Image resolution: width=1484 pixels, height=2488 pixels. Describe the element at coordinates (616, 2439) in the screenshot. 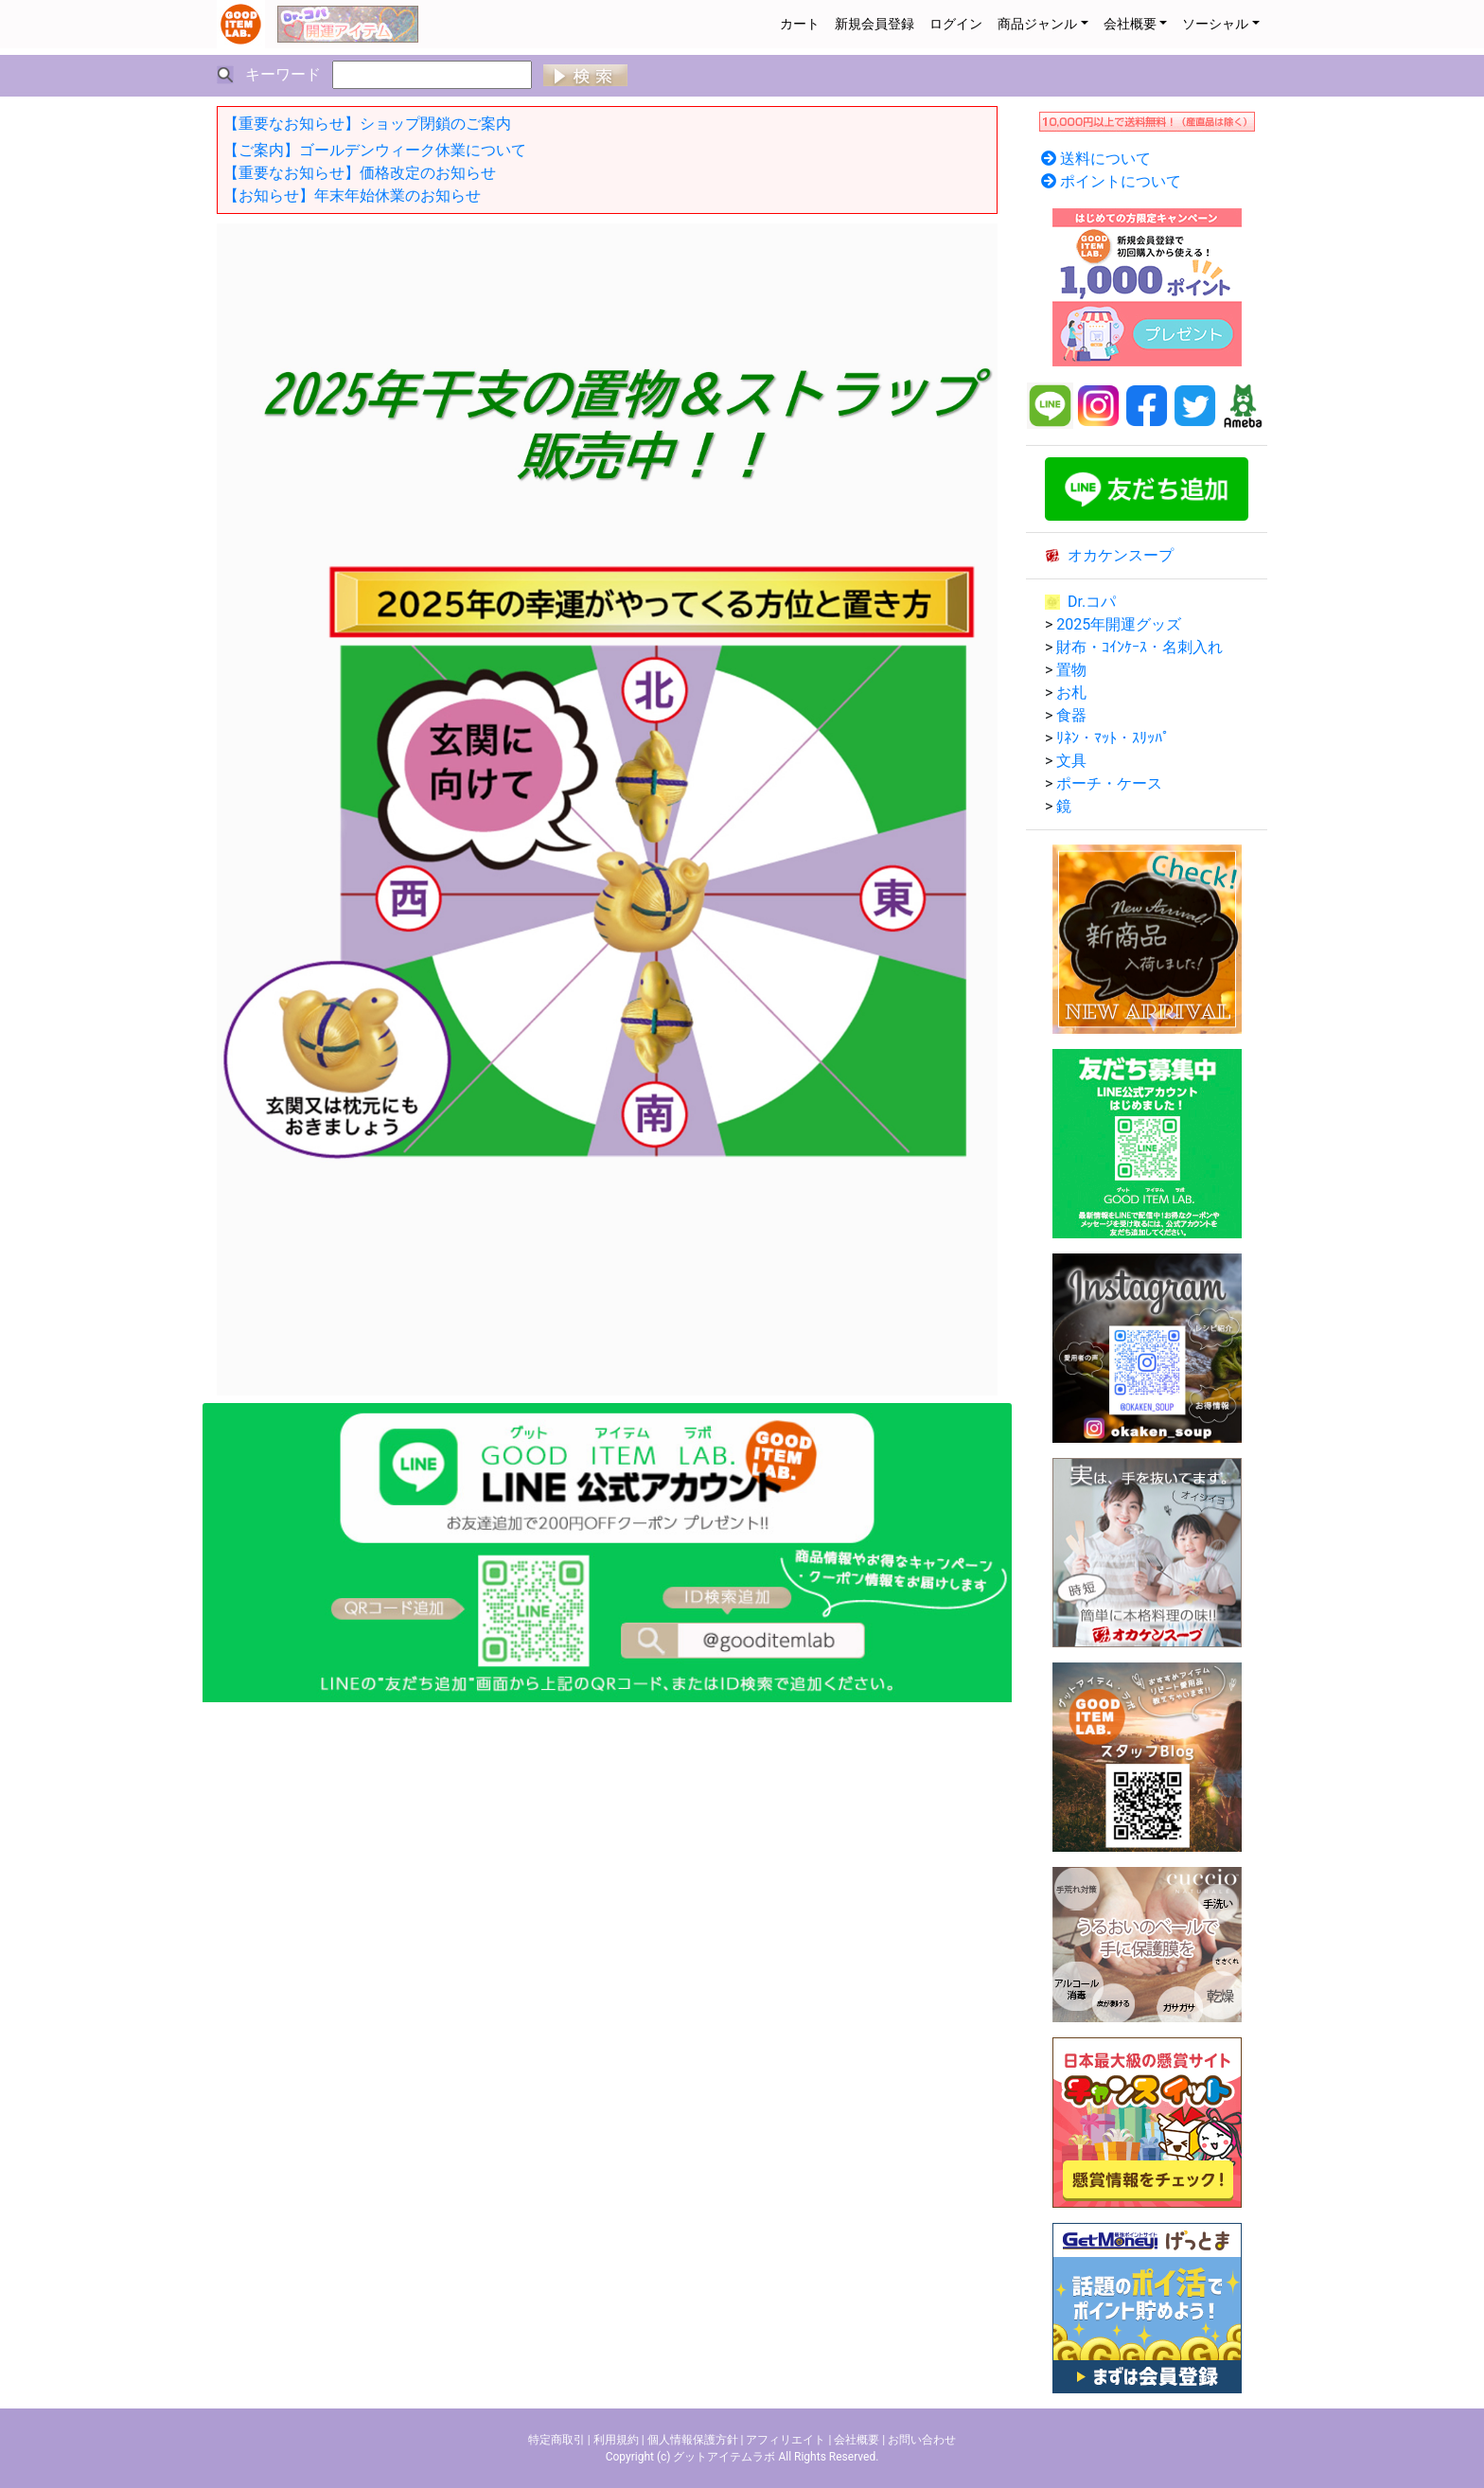

I see `利用規約` at that location.